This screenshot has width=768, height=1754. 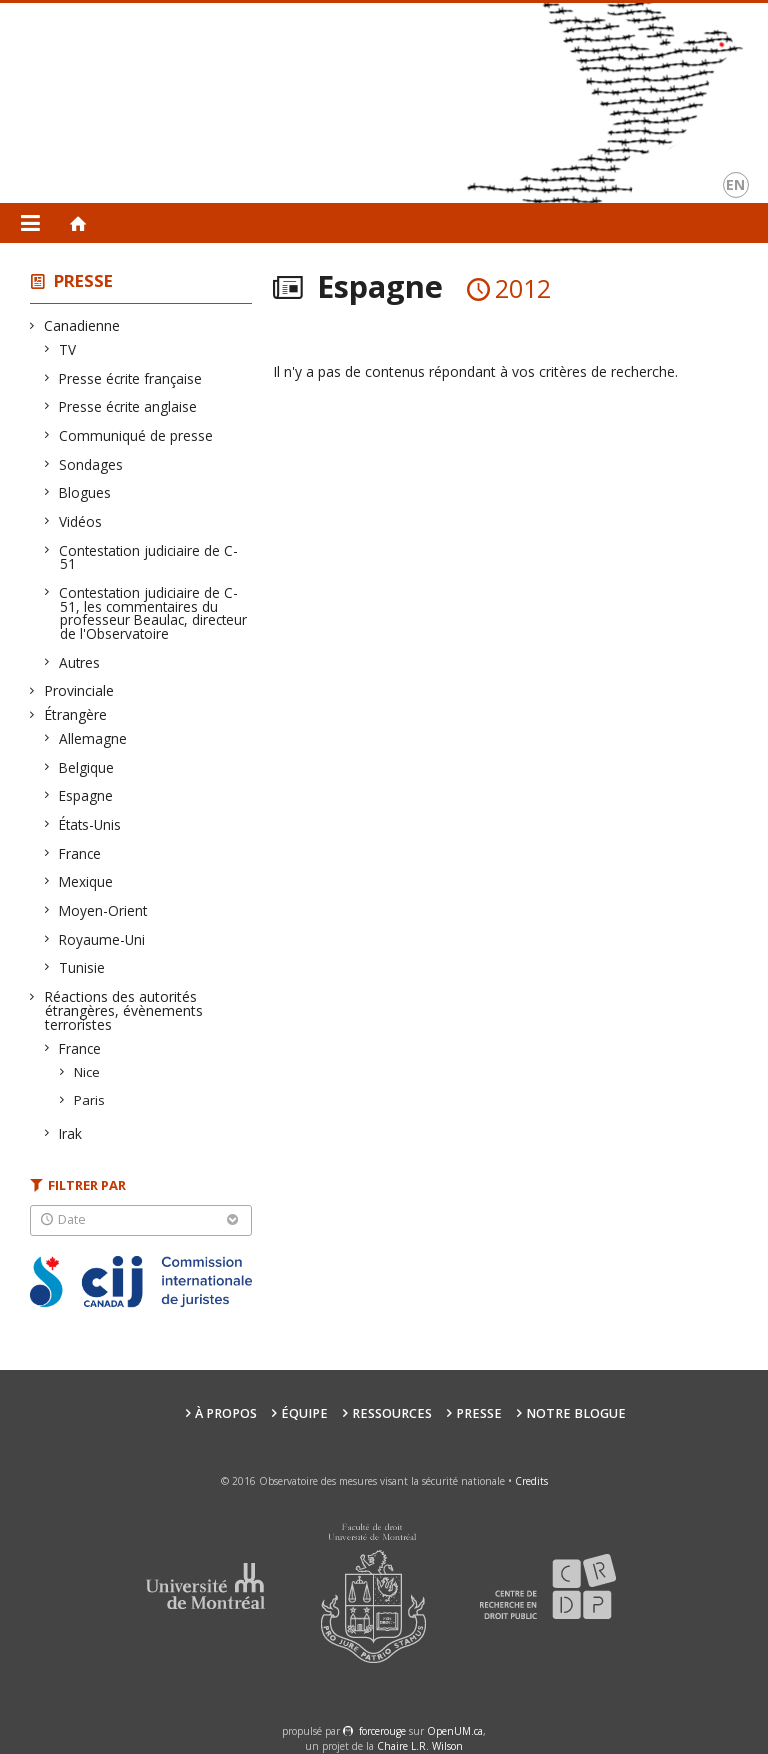 I want to click on Blogues, so click(x=85, y=492).